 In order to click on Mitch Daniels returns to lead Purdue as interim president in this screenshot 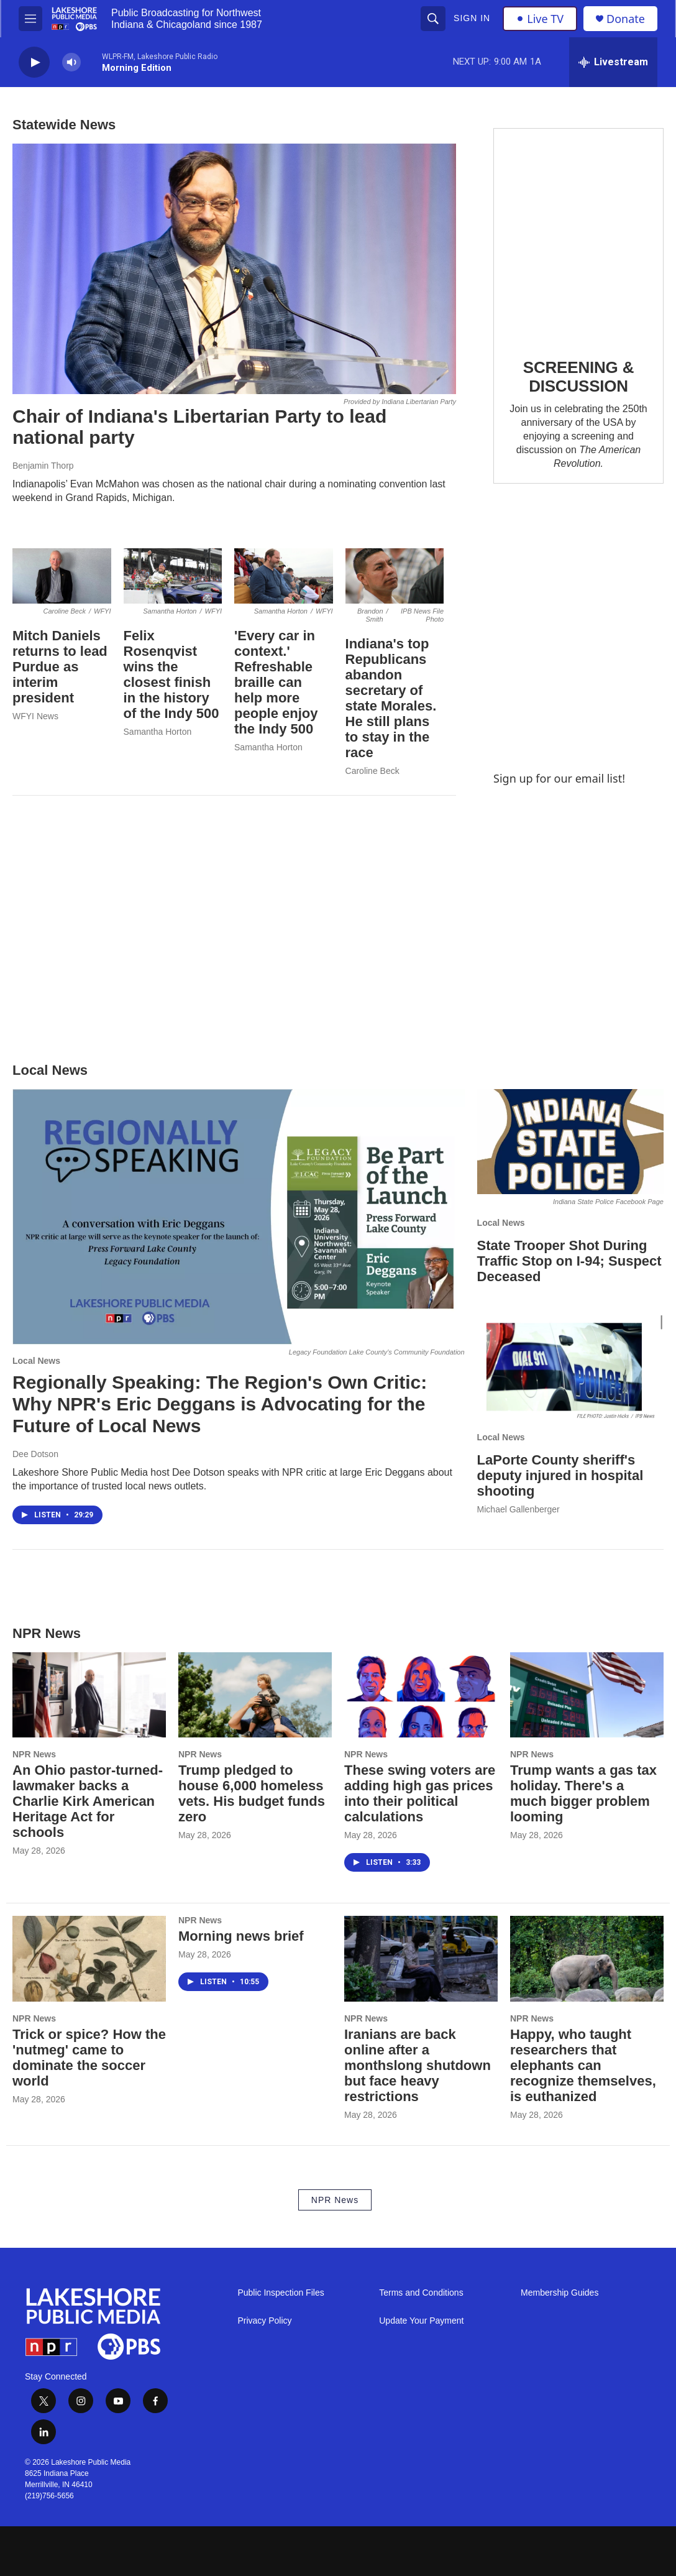, I will do `click(59, 667)`.